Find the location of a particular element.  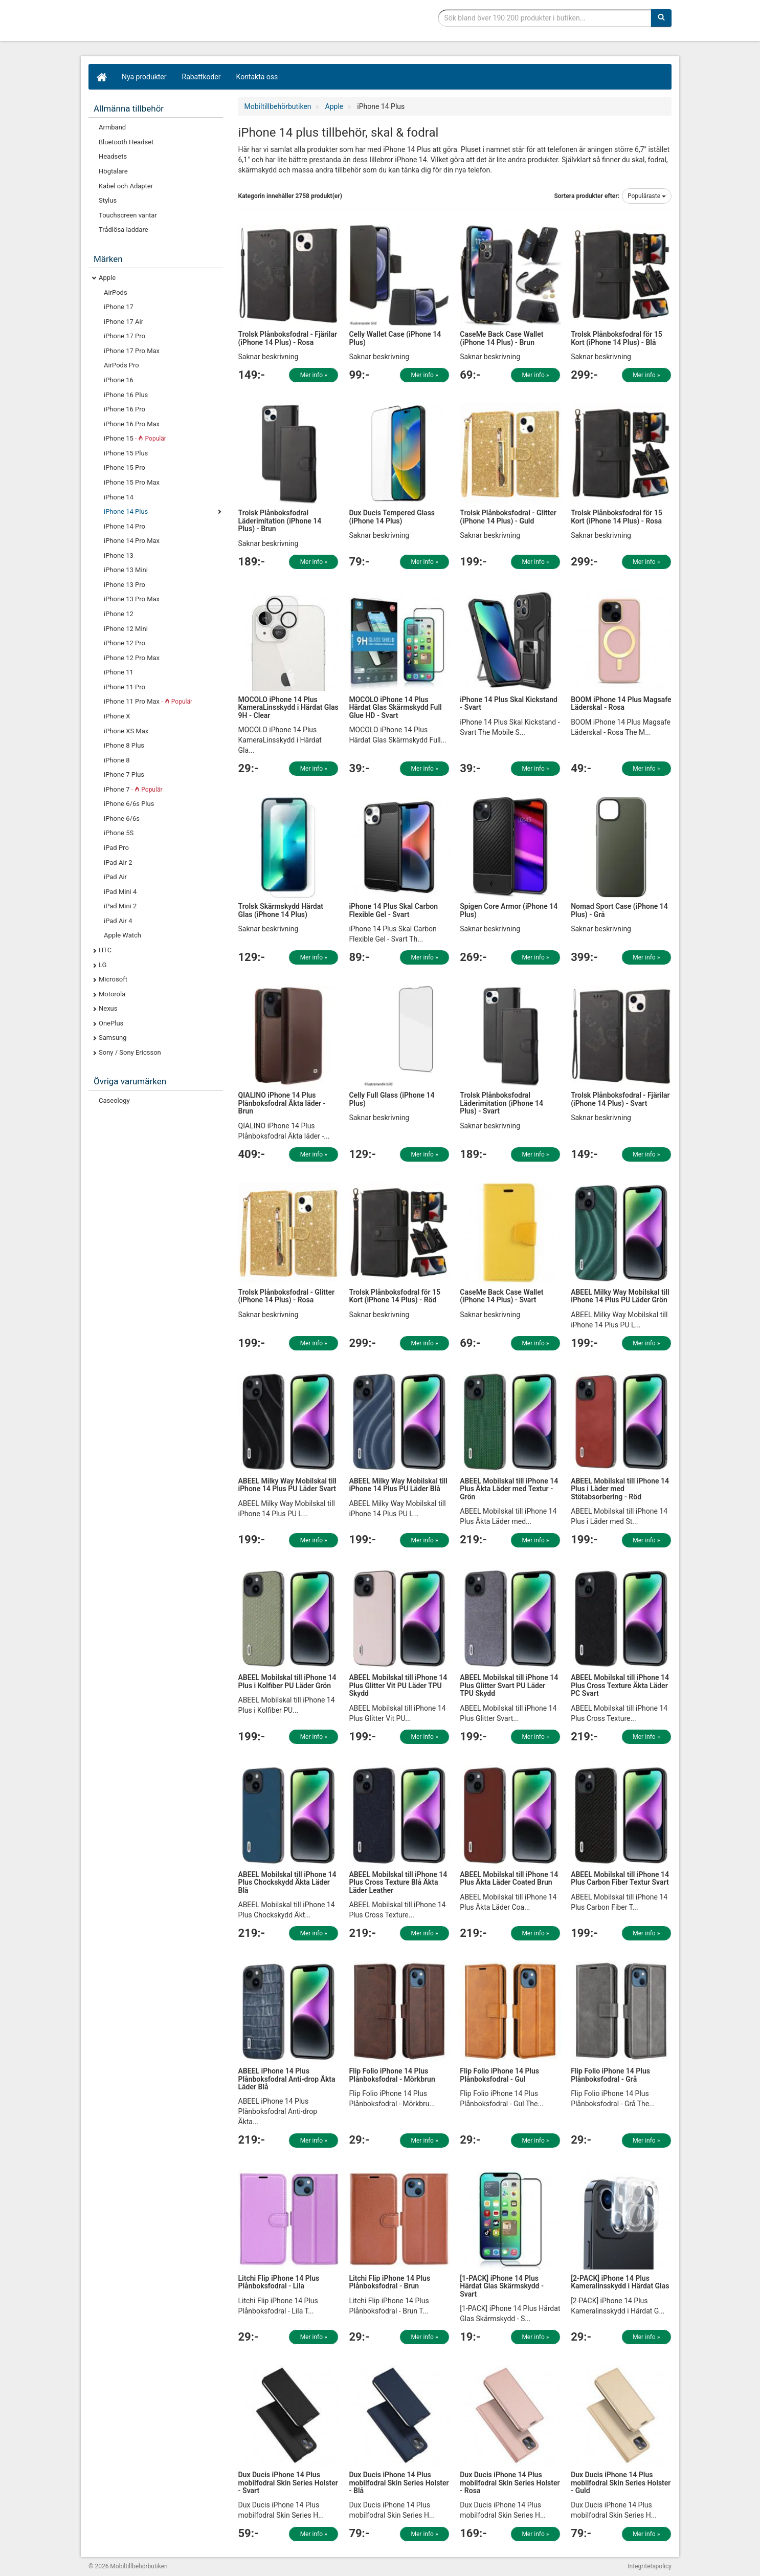

ABEEL Mobilskal till iPhone 14 Plus i Kolfiber PU Läder Grön is located at coordinates (287, 1681).